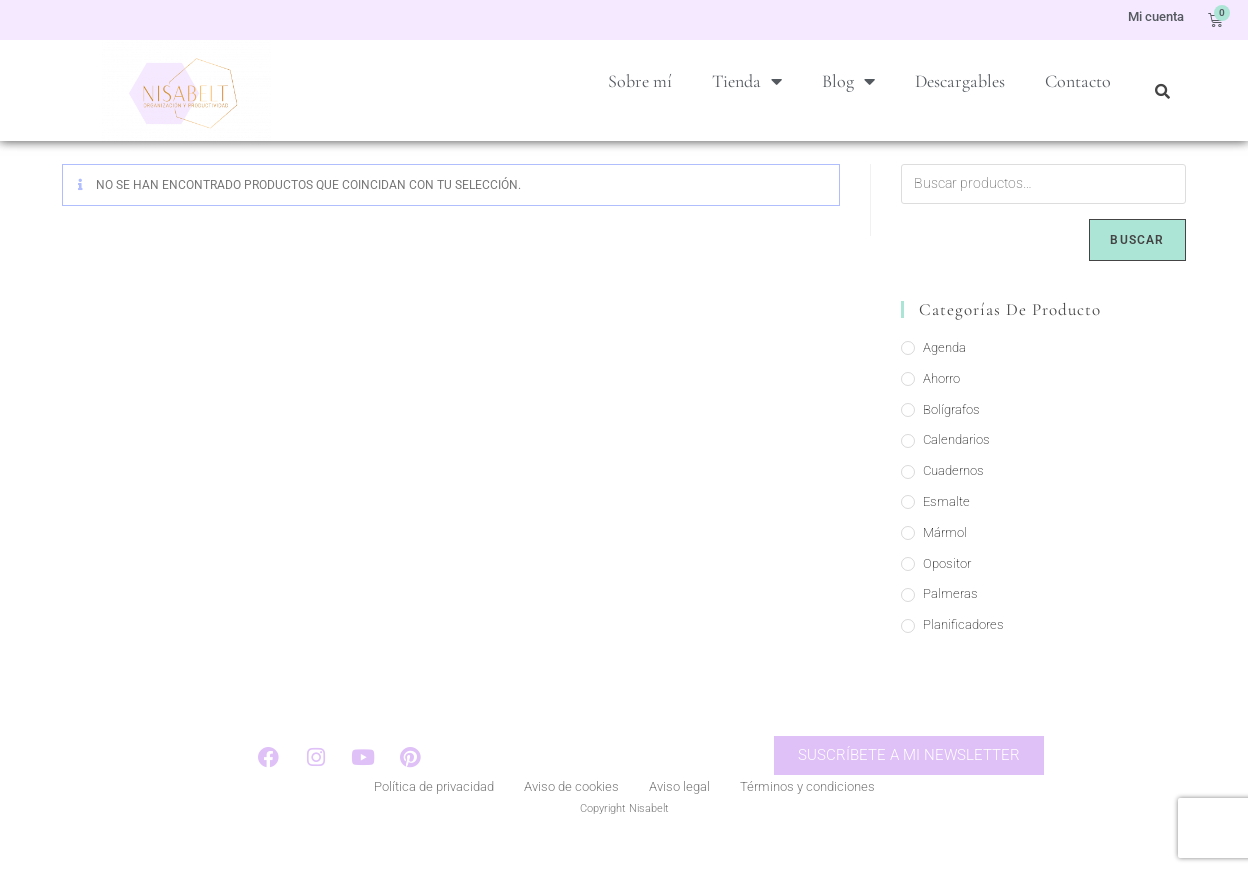 Image resolution: width=1248 pixels, height=872 pixels. I want to click on Calendarios, so click(956, 466).